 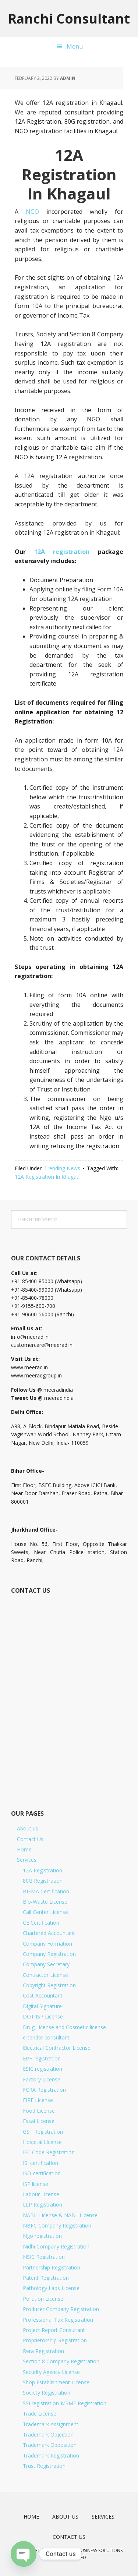 What do you see at coordinates (51, 2288) in the screenshot?
I see `Pathology Labs License` at bounding box center [51, 2288].